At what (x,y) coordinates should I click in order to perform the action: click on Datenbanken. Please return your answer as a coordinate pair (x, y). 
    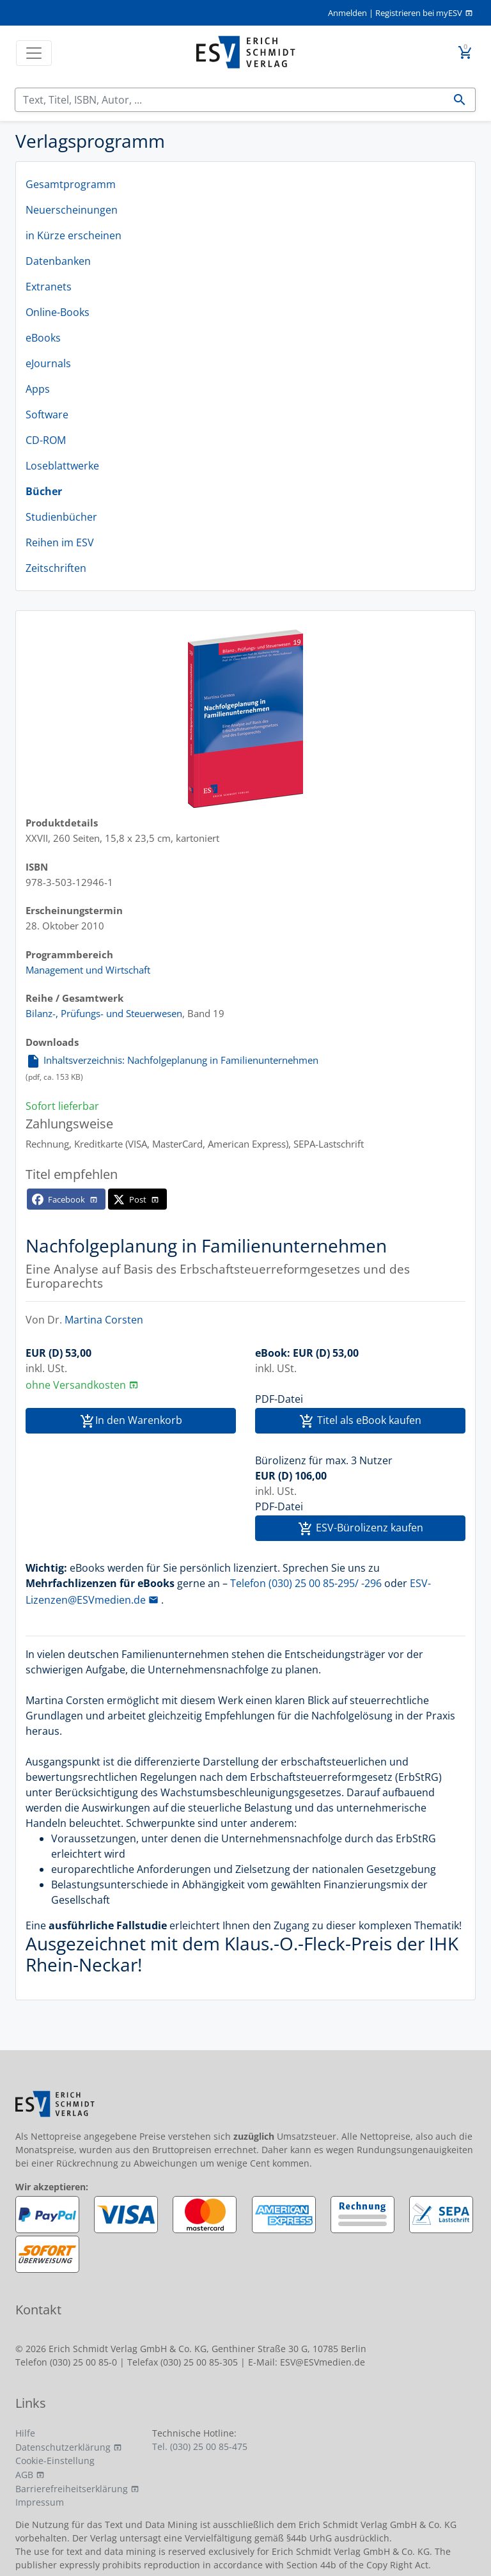
    Looking at the image, I should click on (58, 261).